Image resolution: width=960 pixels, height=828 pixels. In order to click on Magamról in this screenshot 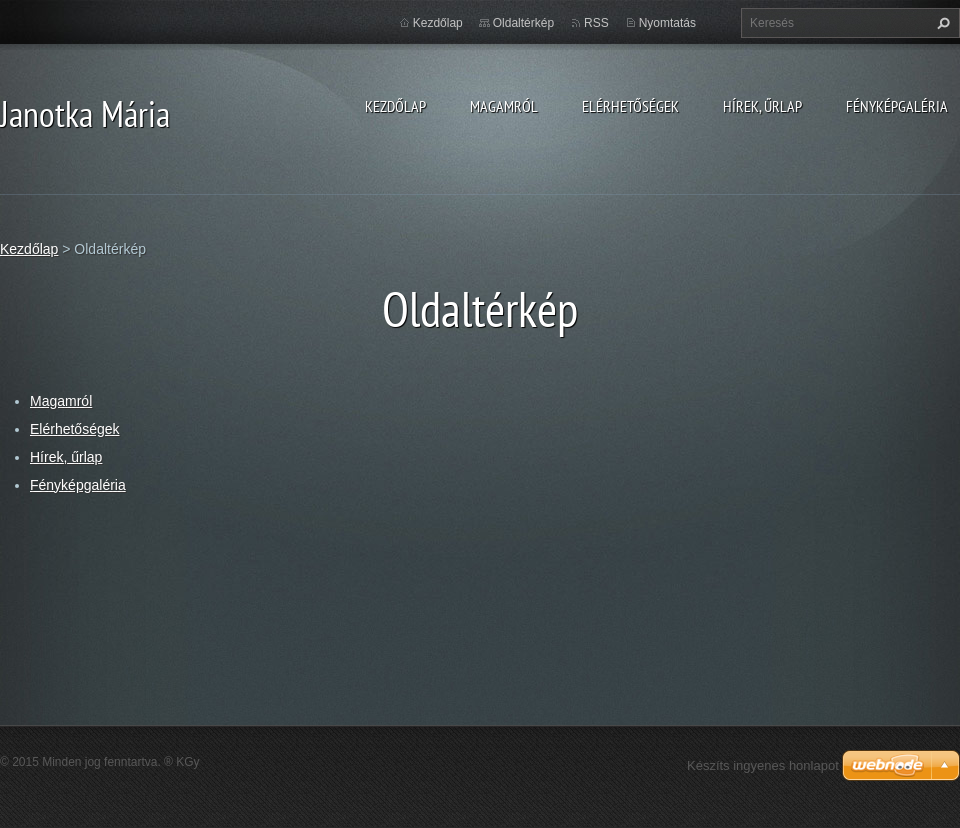, I will do `click(504, 106)`.